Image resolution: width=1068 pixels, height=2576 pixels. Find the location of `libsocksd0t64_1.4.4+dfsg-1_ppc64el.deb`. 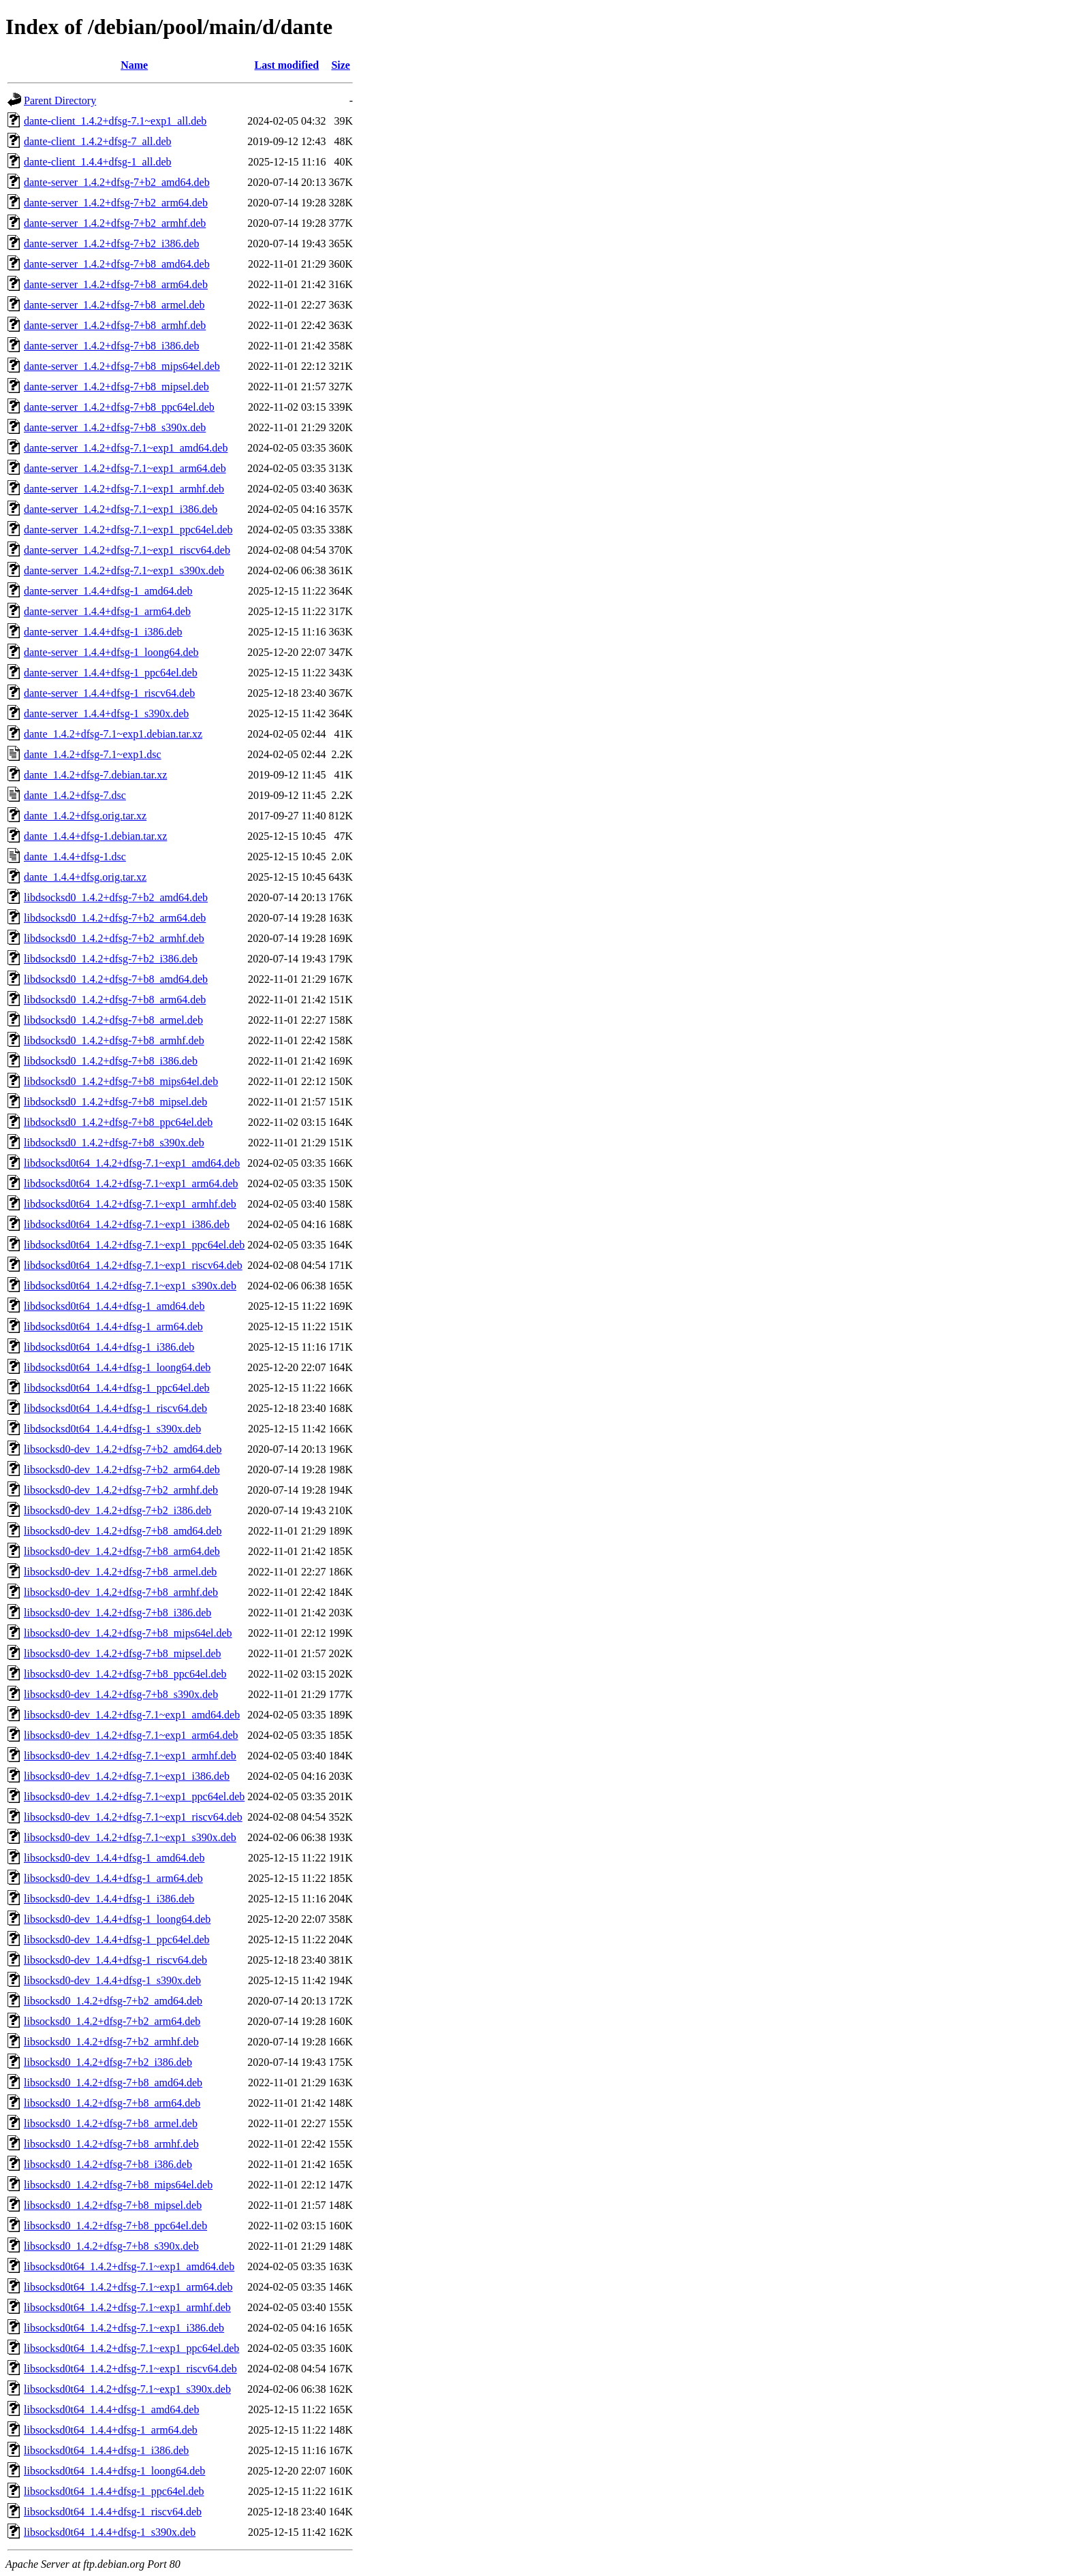

libsocksd0t64_1.4.4+dfsg-1_ppc64el.deb is located at coordinates (114, 2491).